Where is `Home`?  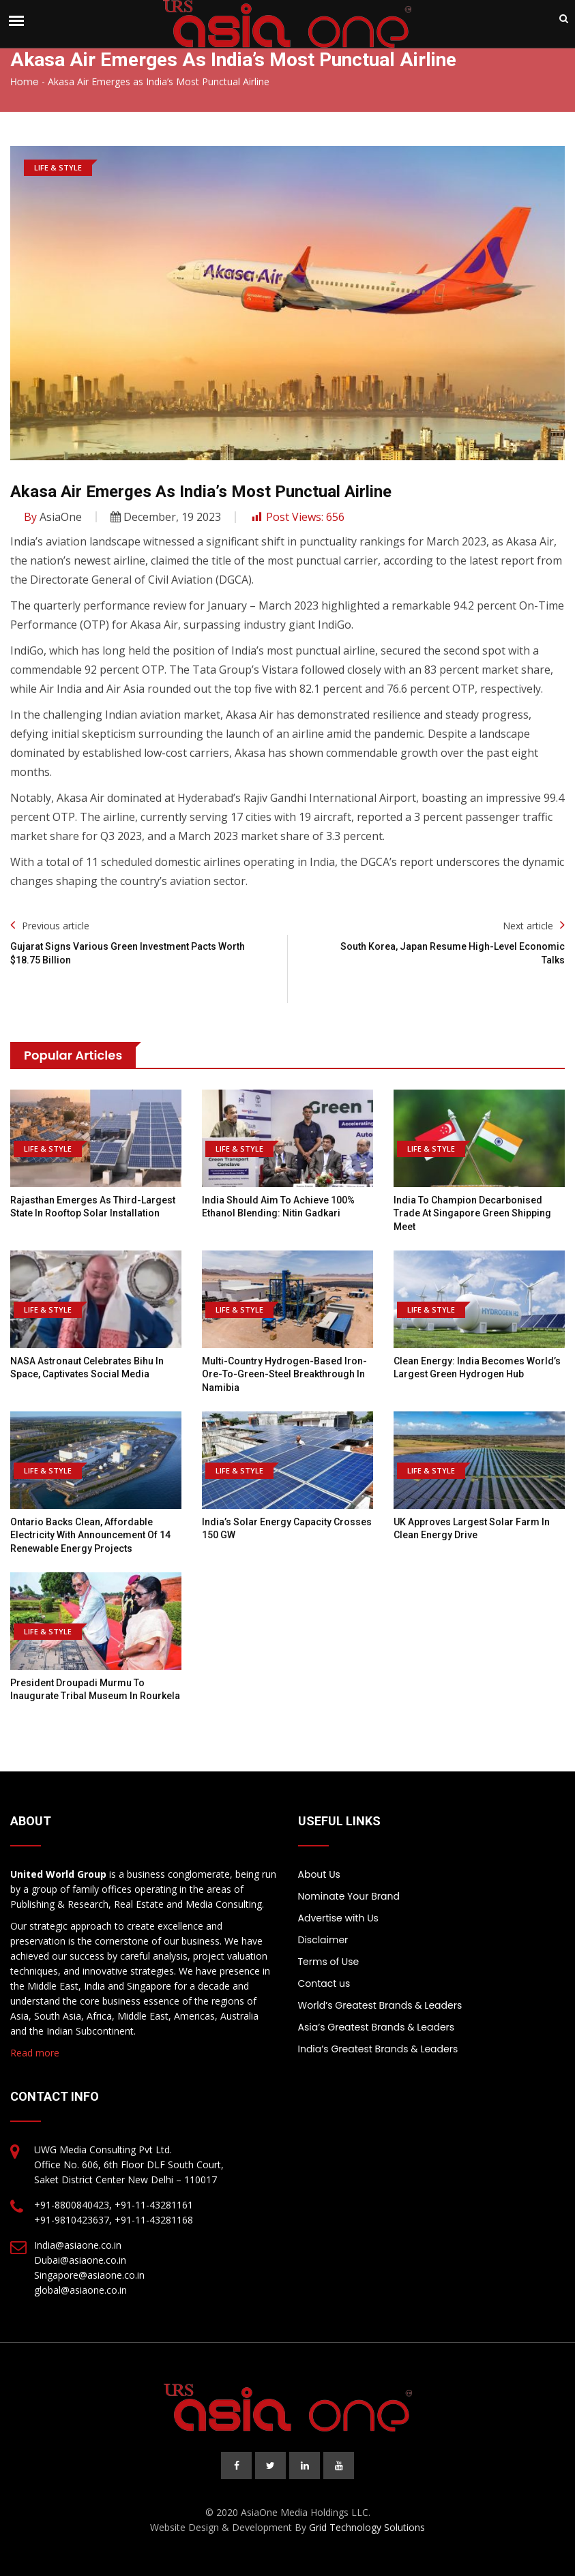
Home is located at coordinates (24, 82).